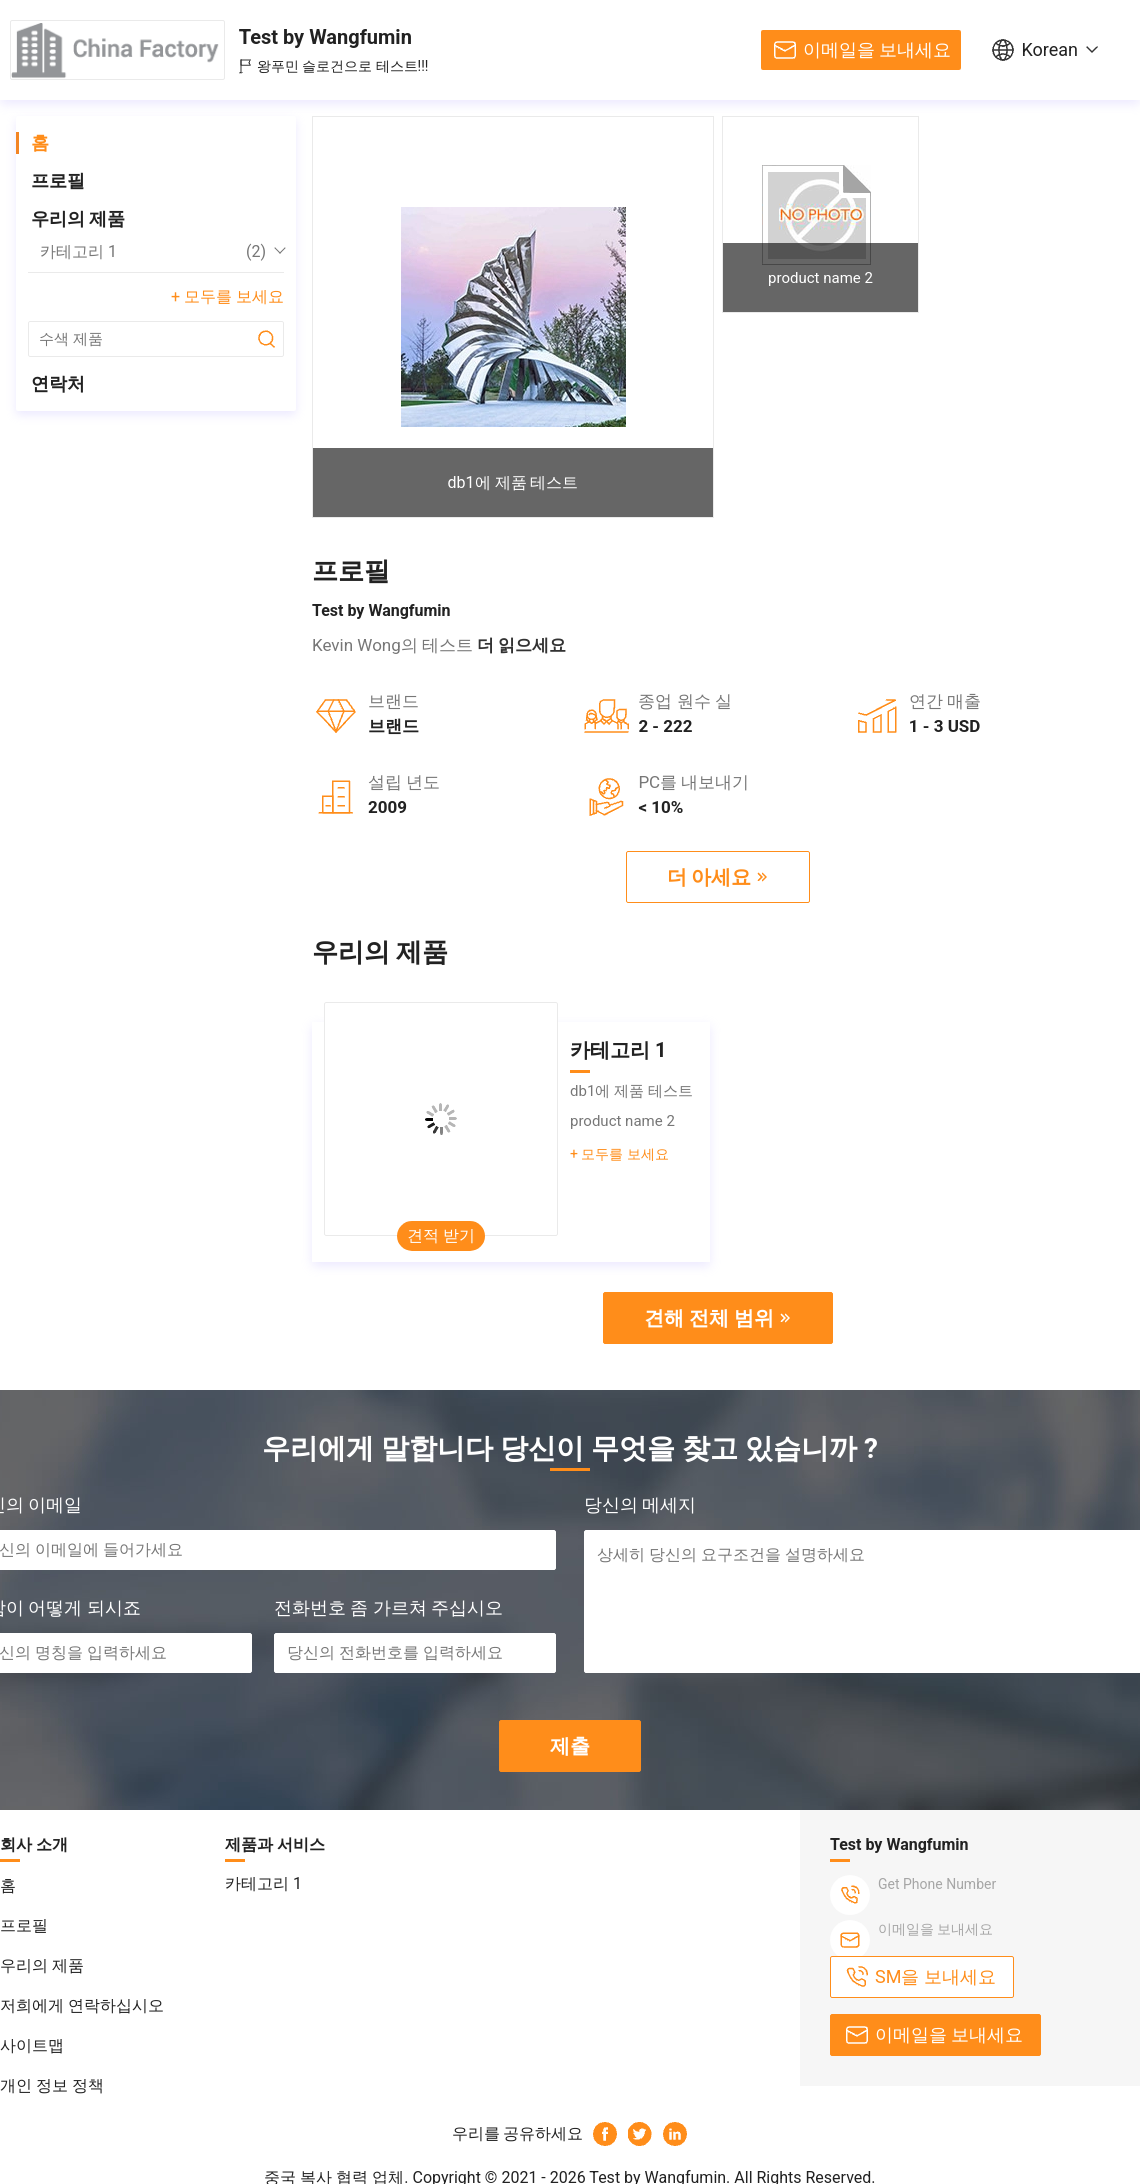  What do you see at coordinates (709, 1318) in the screenshot?
I see `견해 전체 범위` at bounding box center [709, 1318].